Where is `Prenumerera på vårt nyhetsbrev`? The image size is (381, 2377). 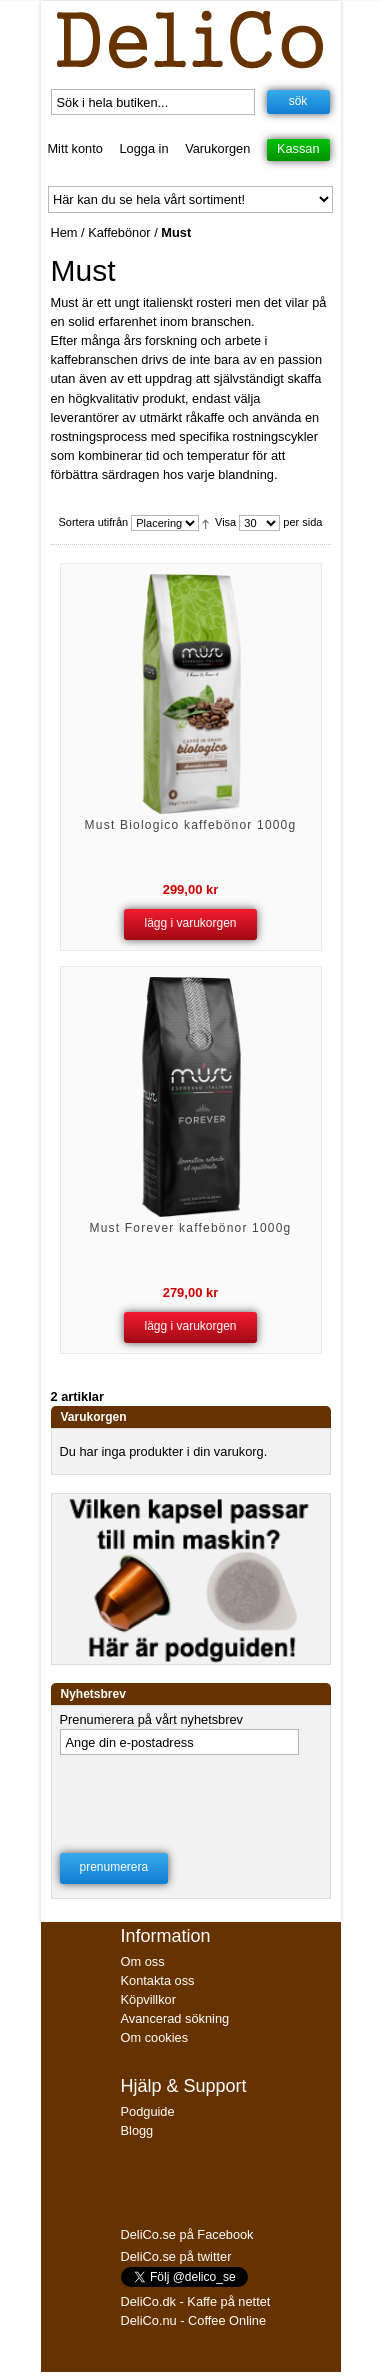 Prenumerera på vårt nyhetsbrev is located at coordinates (152, 1719).